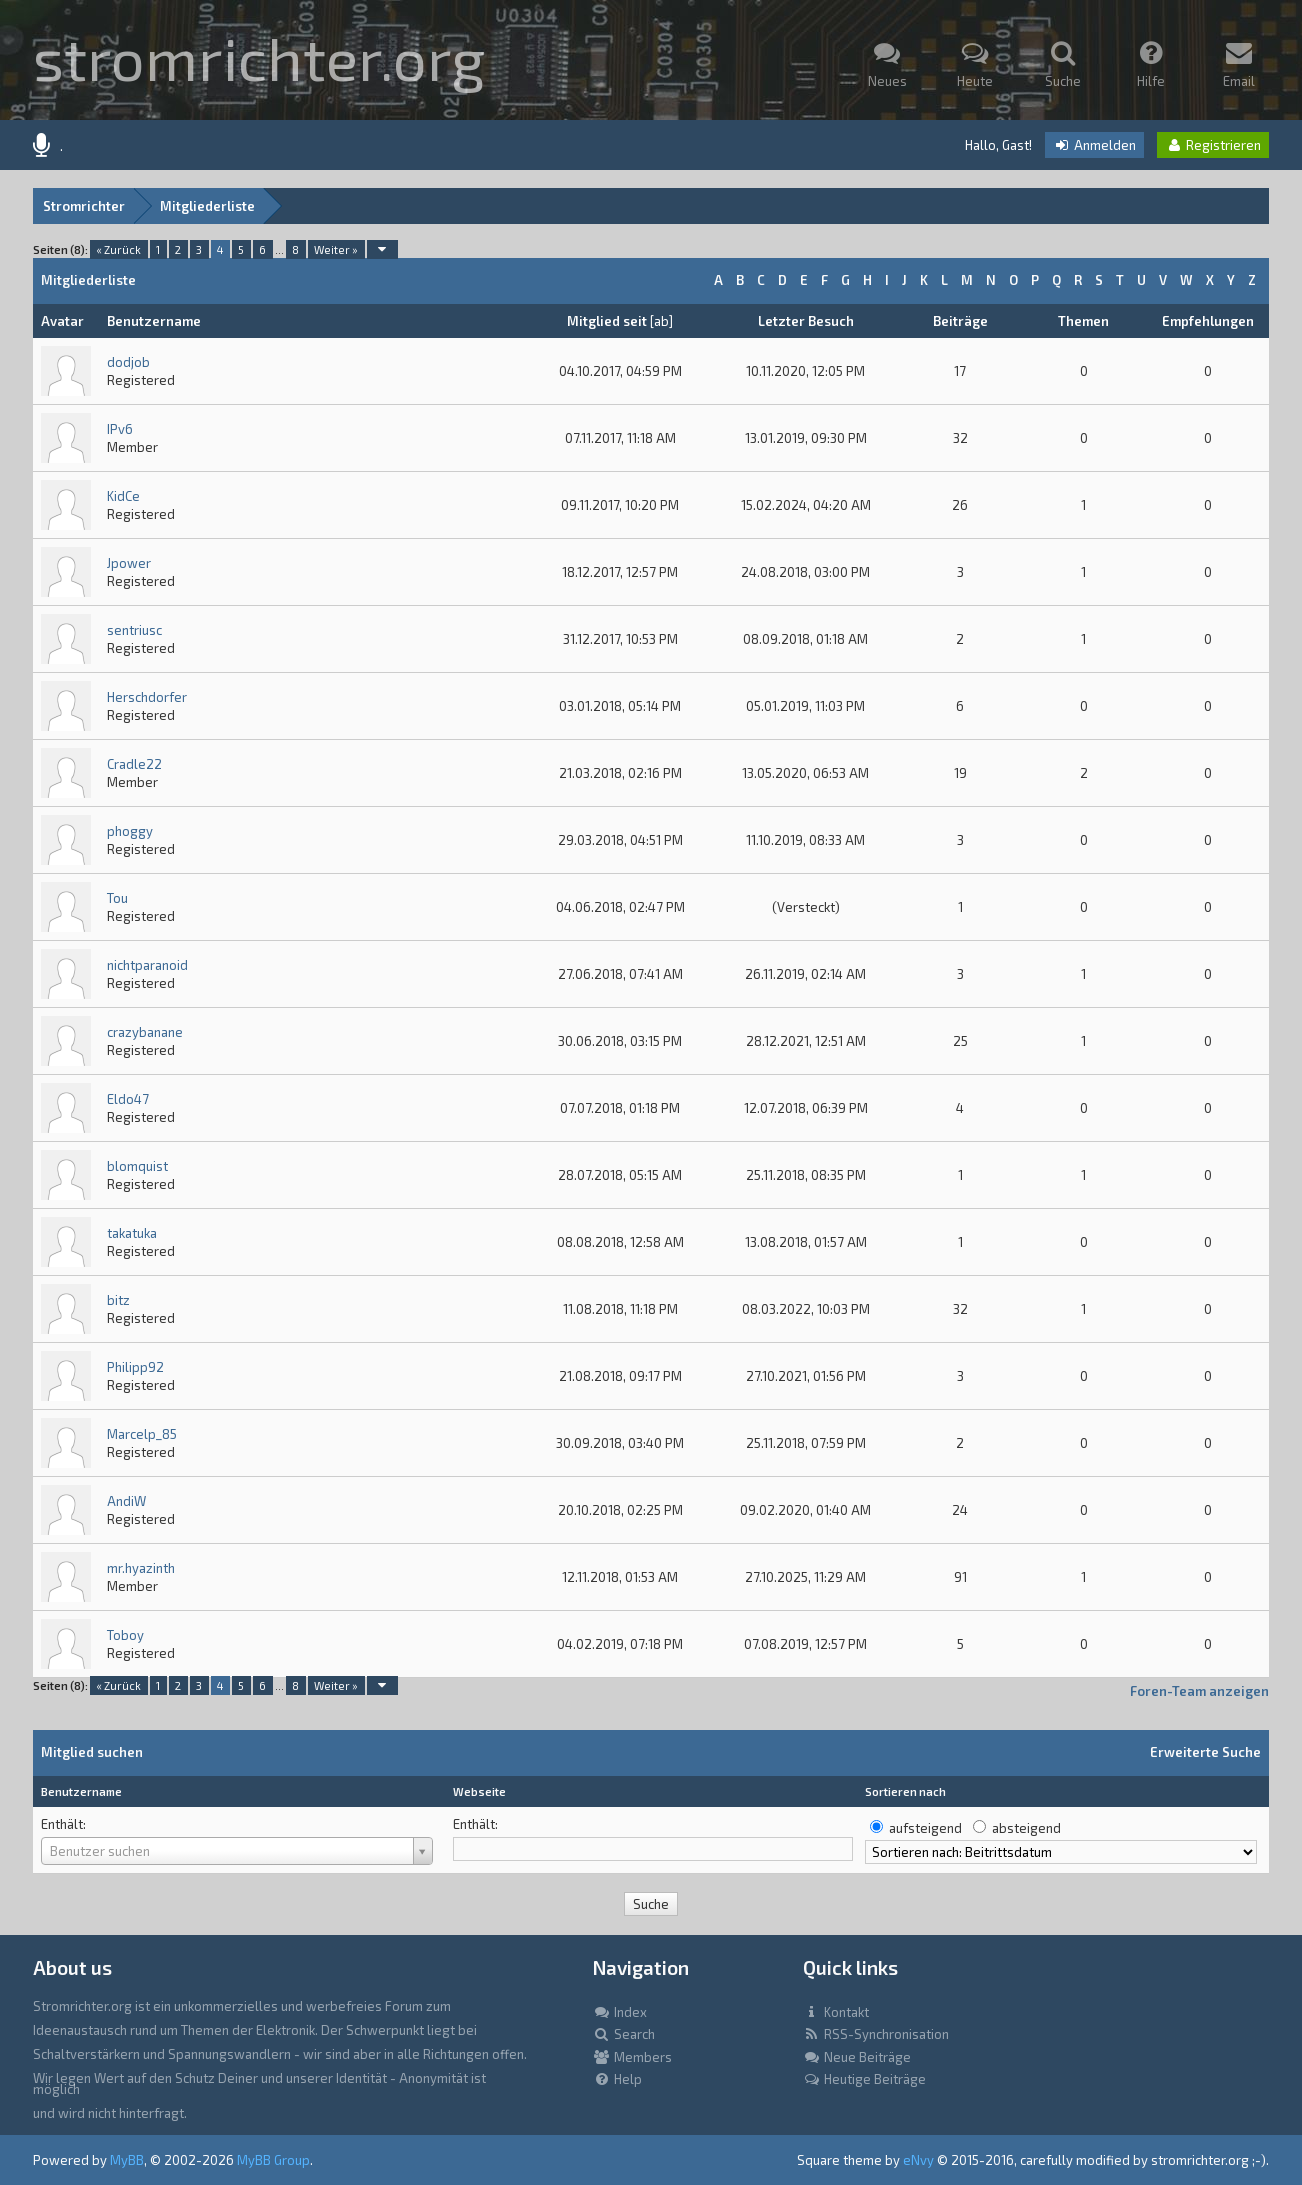  I want to click on ab, so click(661, 321).